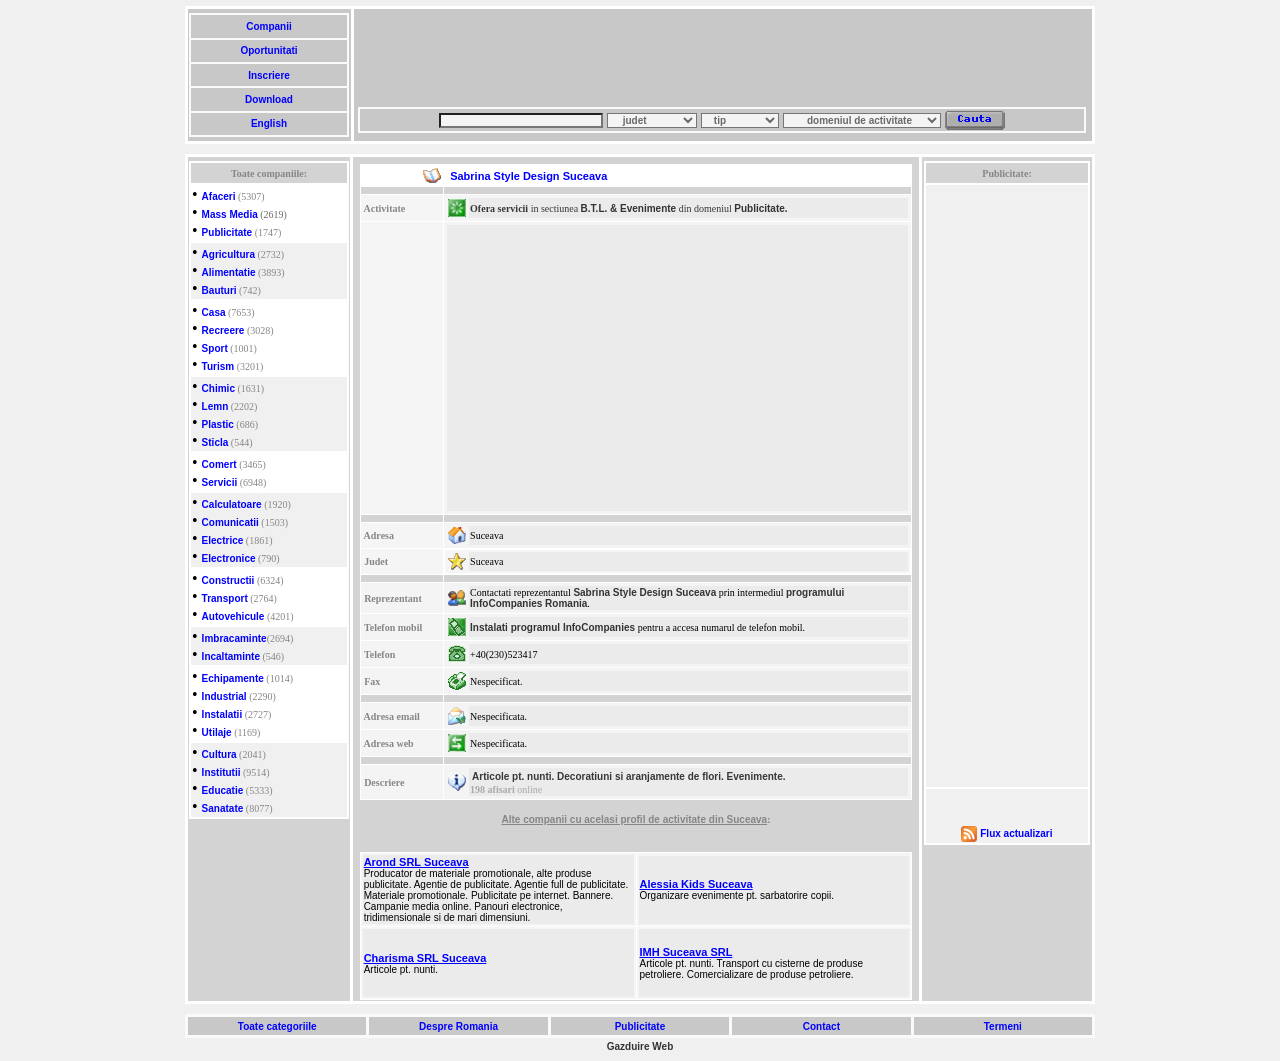  What do you see at coordinates (228, 254) in the screenshot?
I see `Agricultura` at bounding box center [228, 254].